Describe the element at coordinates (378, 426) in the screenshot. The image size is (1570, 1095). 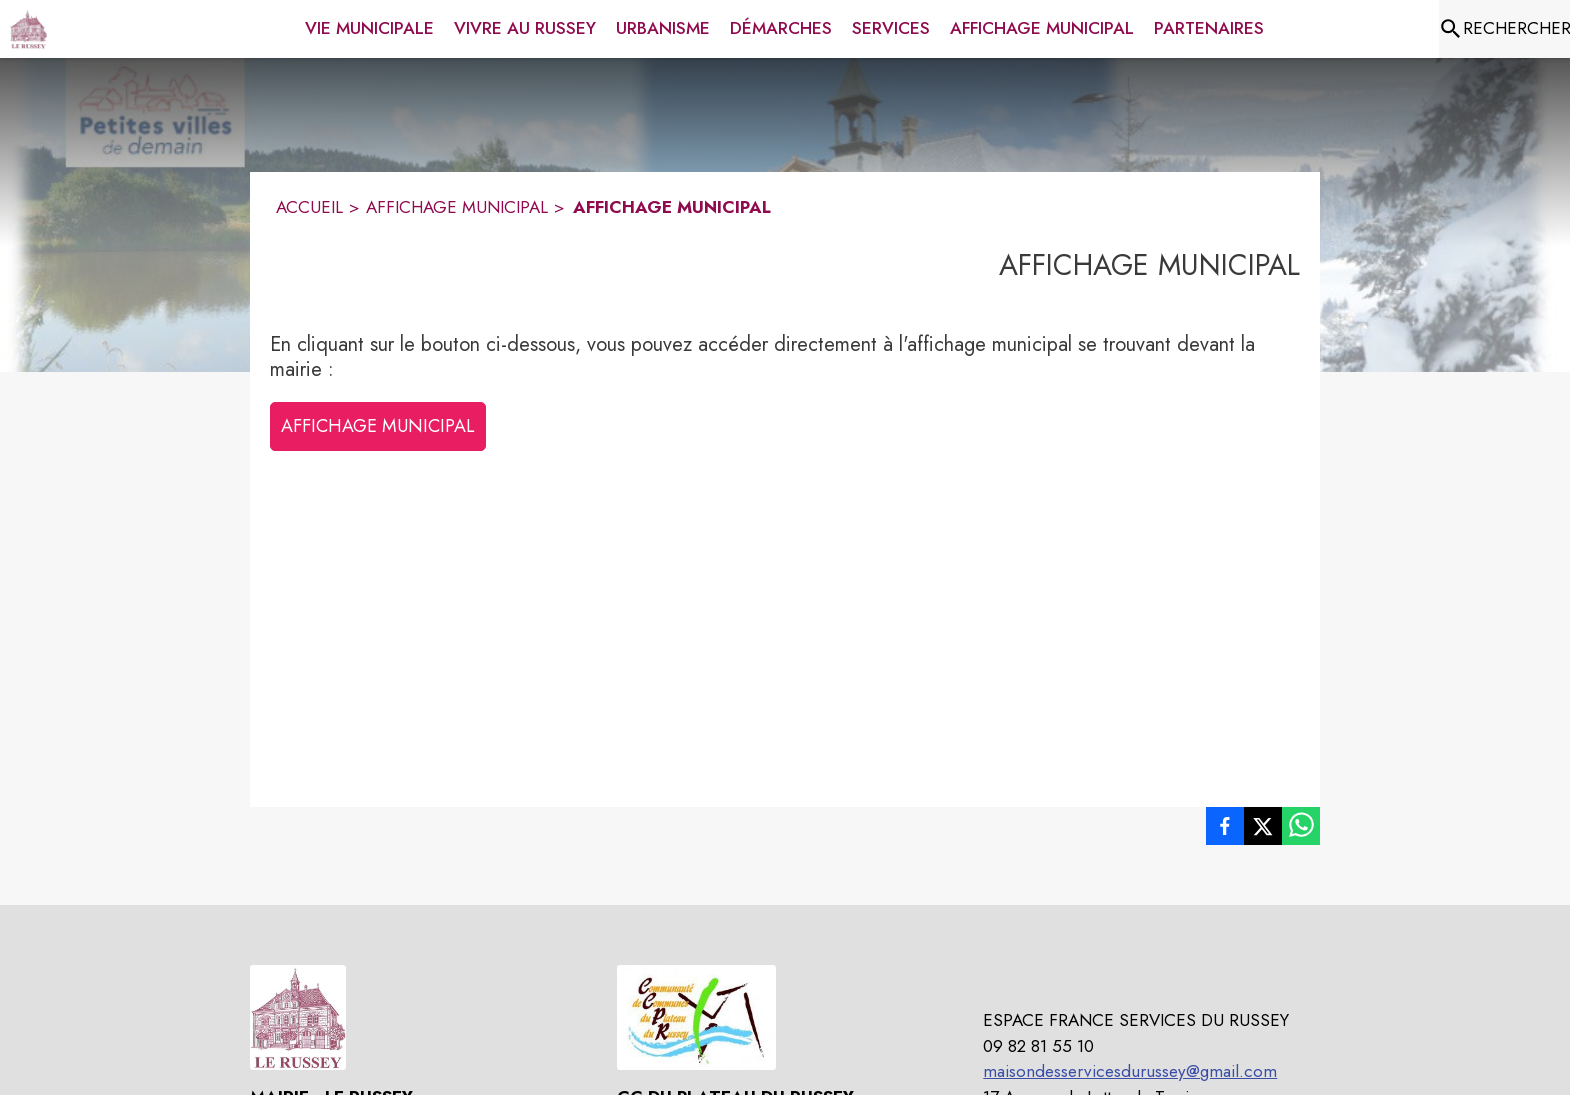
I see `AFFICHAGE MUNICIPAL` at that location.